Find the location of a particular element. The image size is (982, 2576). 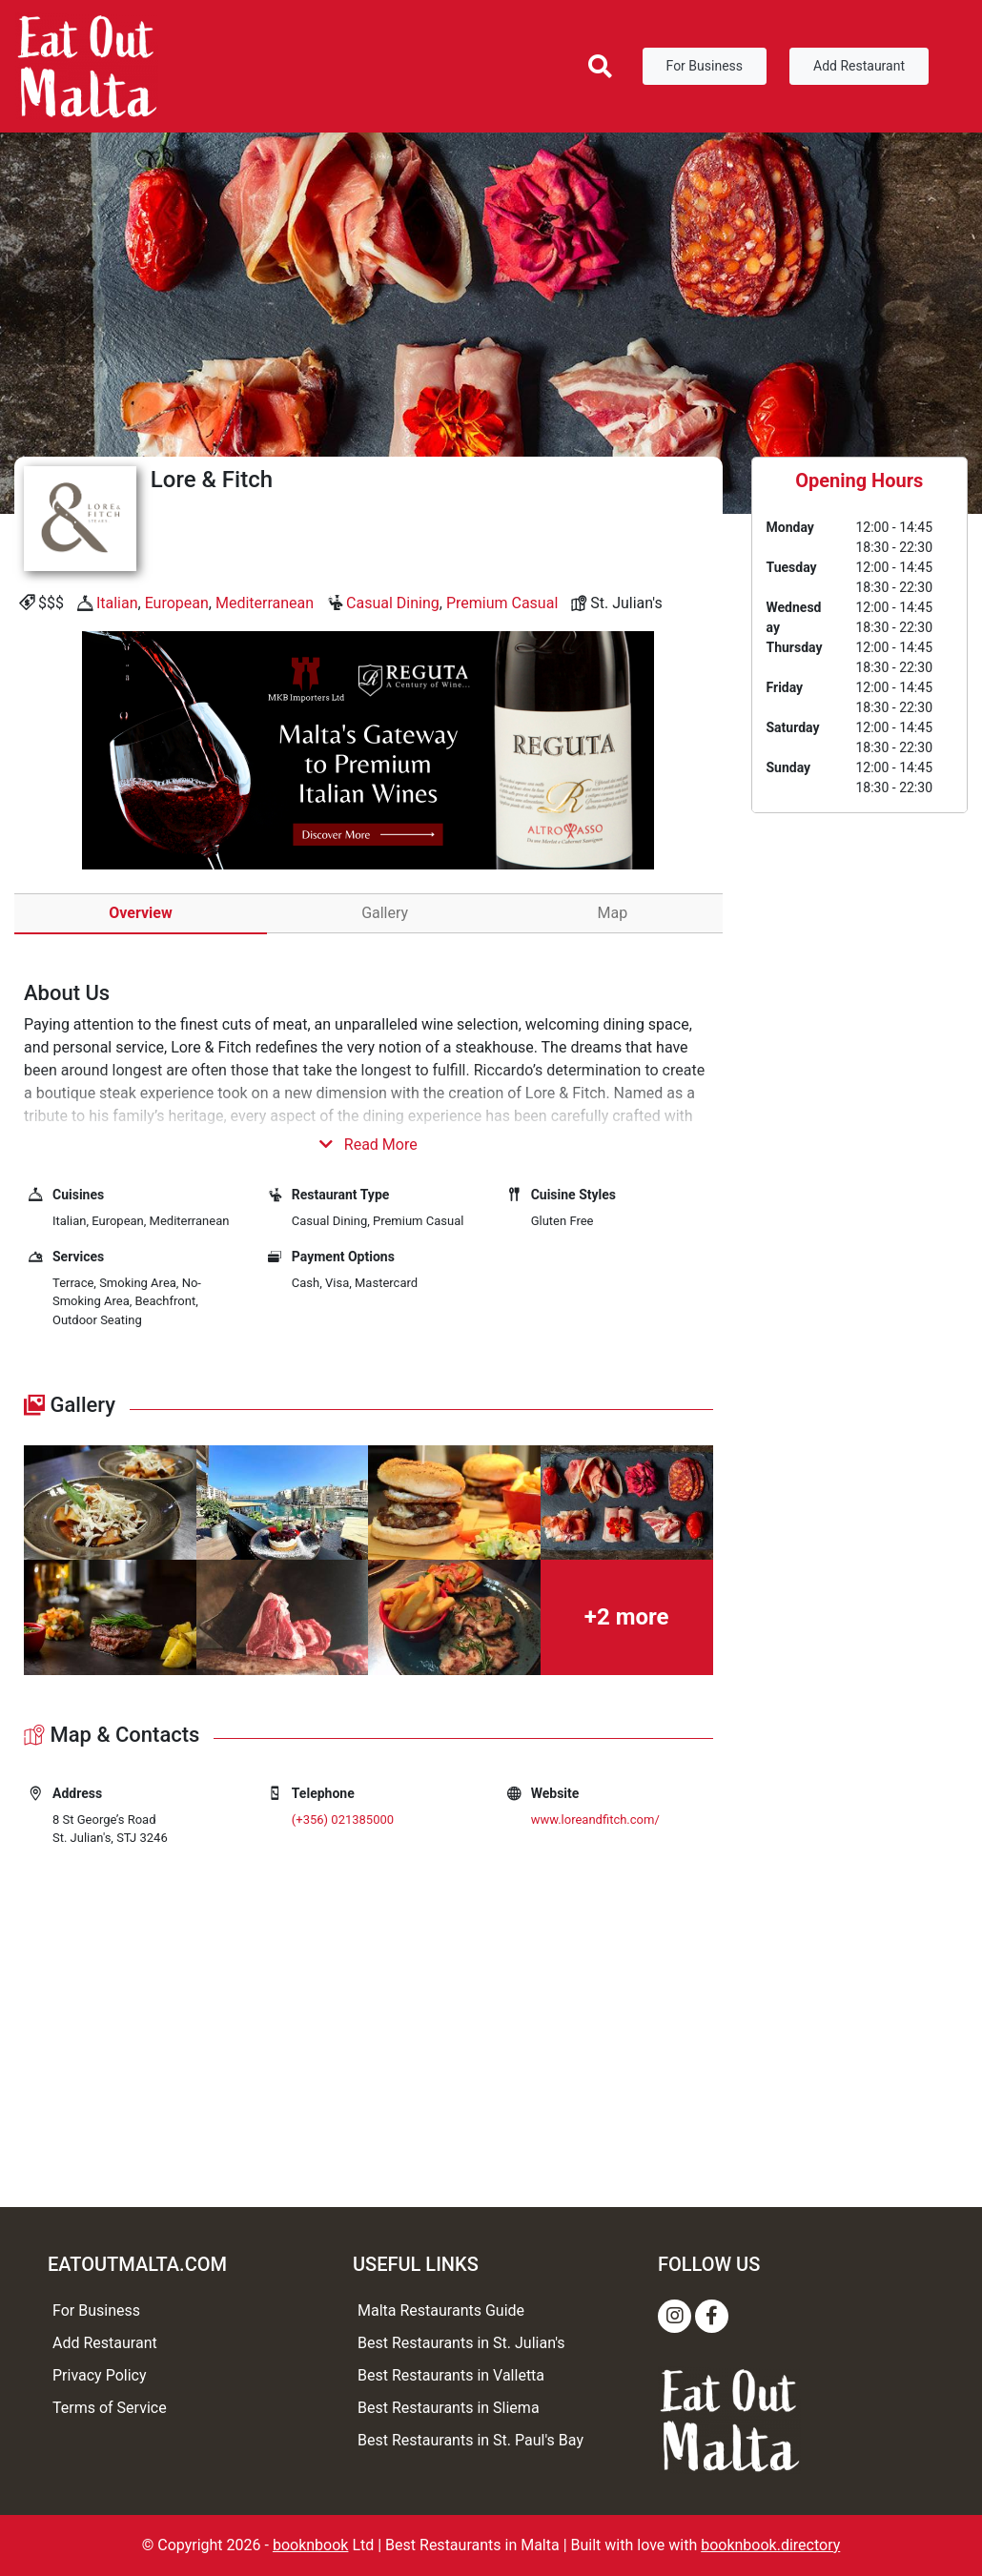

Malta Restaurants Guide is located at coordinates (441, 2310).